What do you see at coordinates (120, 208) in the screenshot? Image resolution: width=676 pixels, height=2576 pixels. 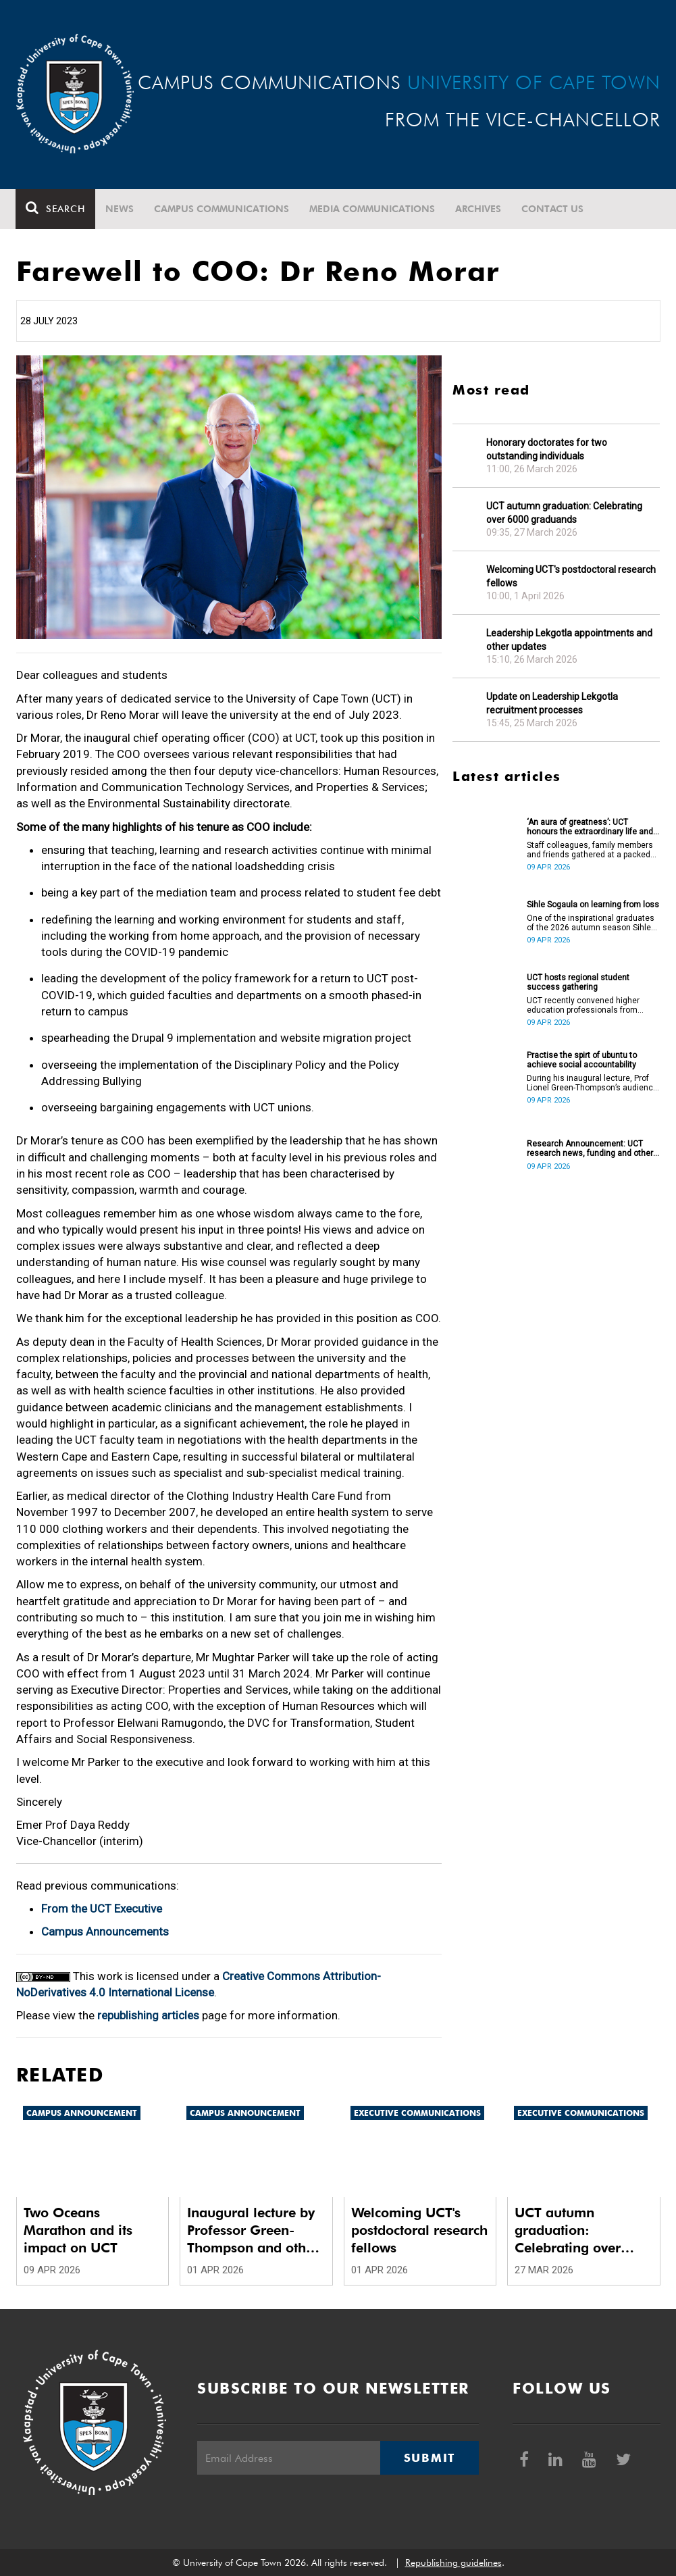 I see `News` at bounding box center [120, 208].